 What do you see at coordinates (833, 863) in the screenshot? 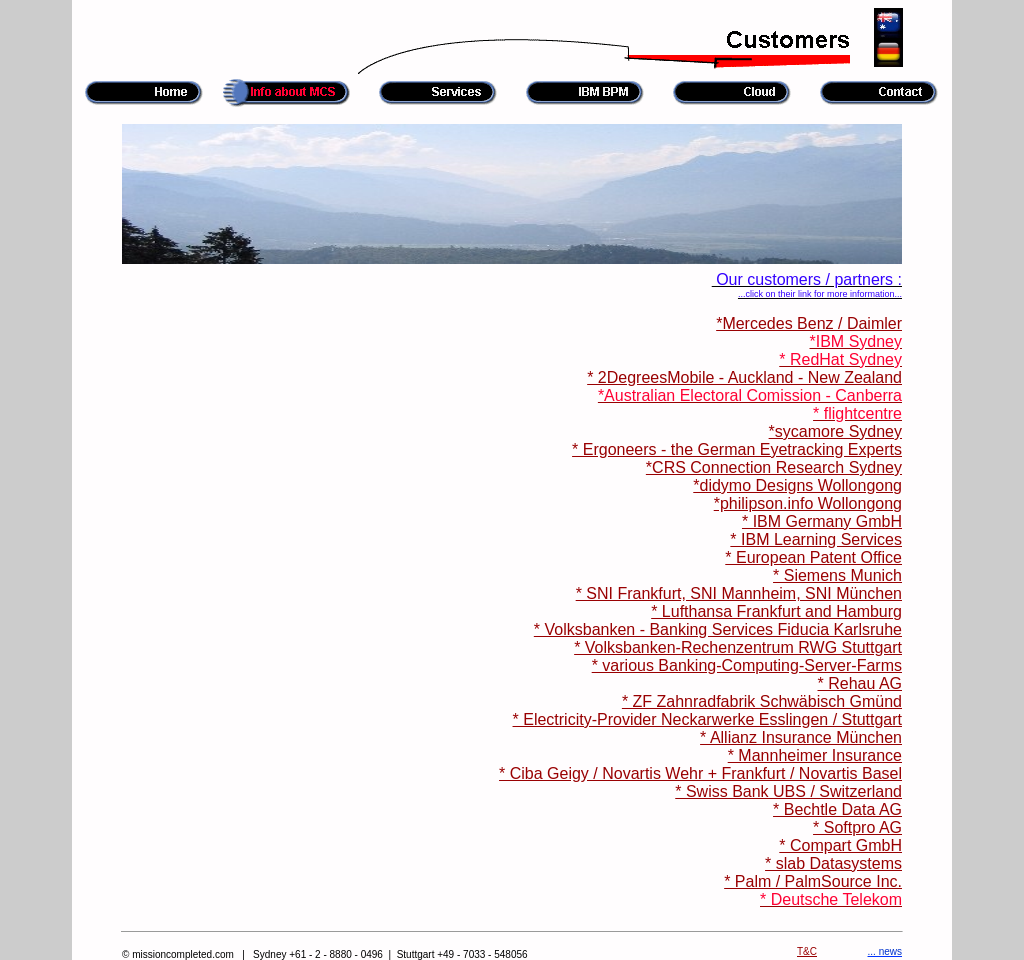
I see `* slab Datasystems` at bounding box center [833, 863].